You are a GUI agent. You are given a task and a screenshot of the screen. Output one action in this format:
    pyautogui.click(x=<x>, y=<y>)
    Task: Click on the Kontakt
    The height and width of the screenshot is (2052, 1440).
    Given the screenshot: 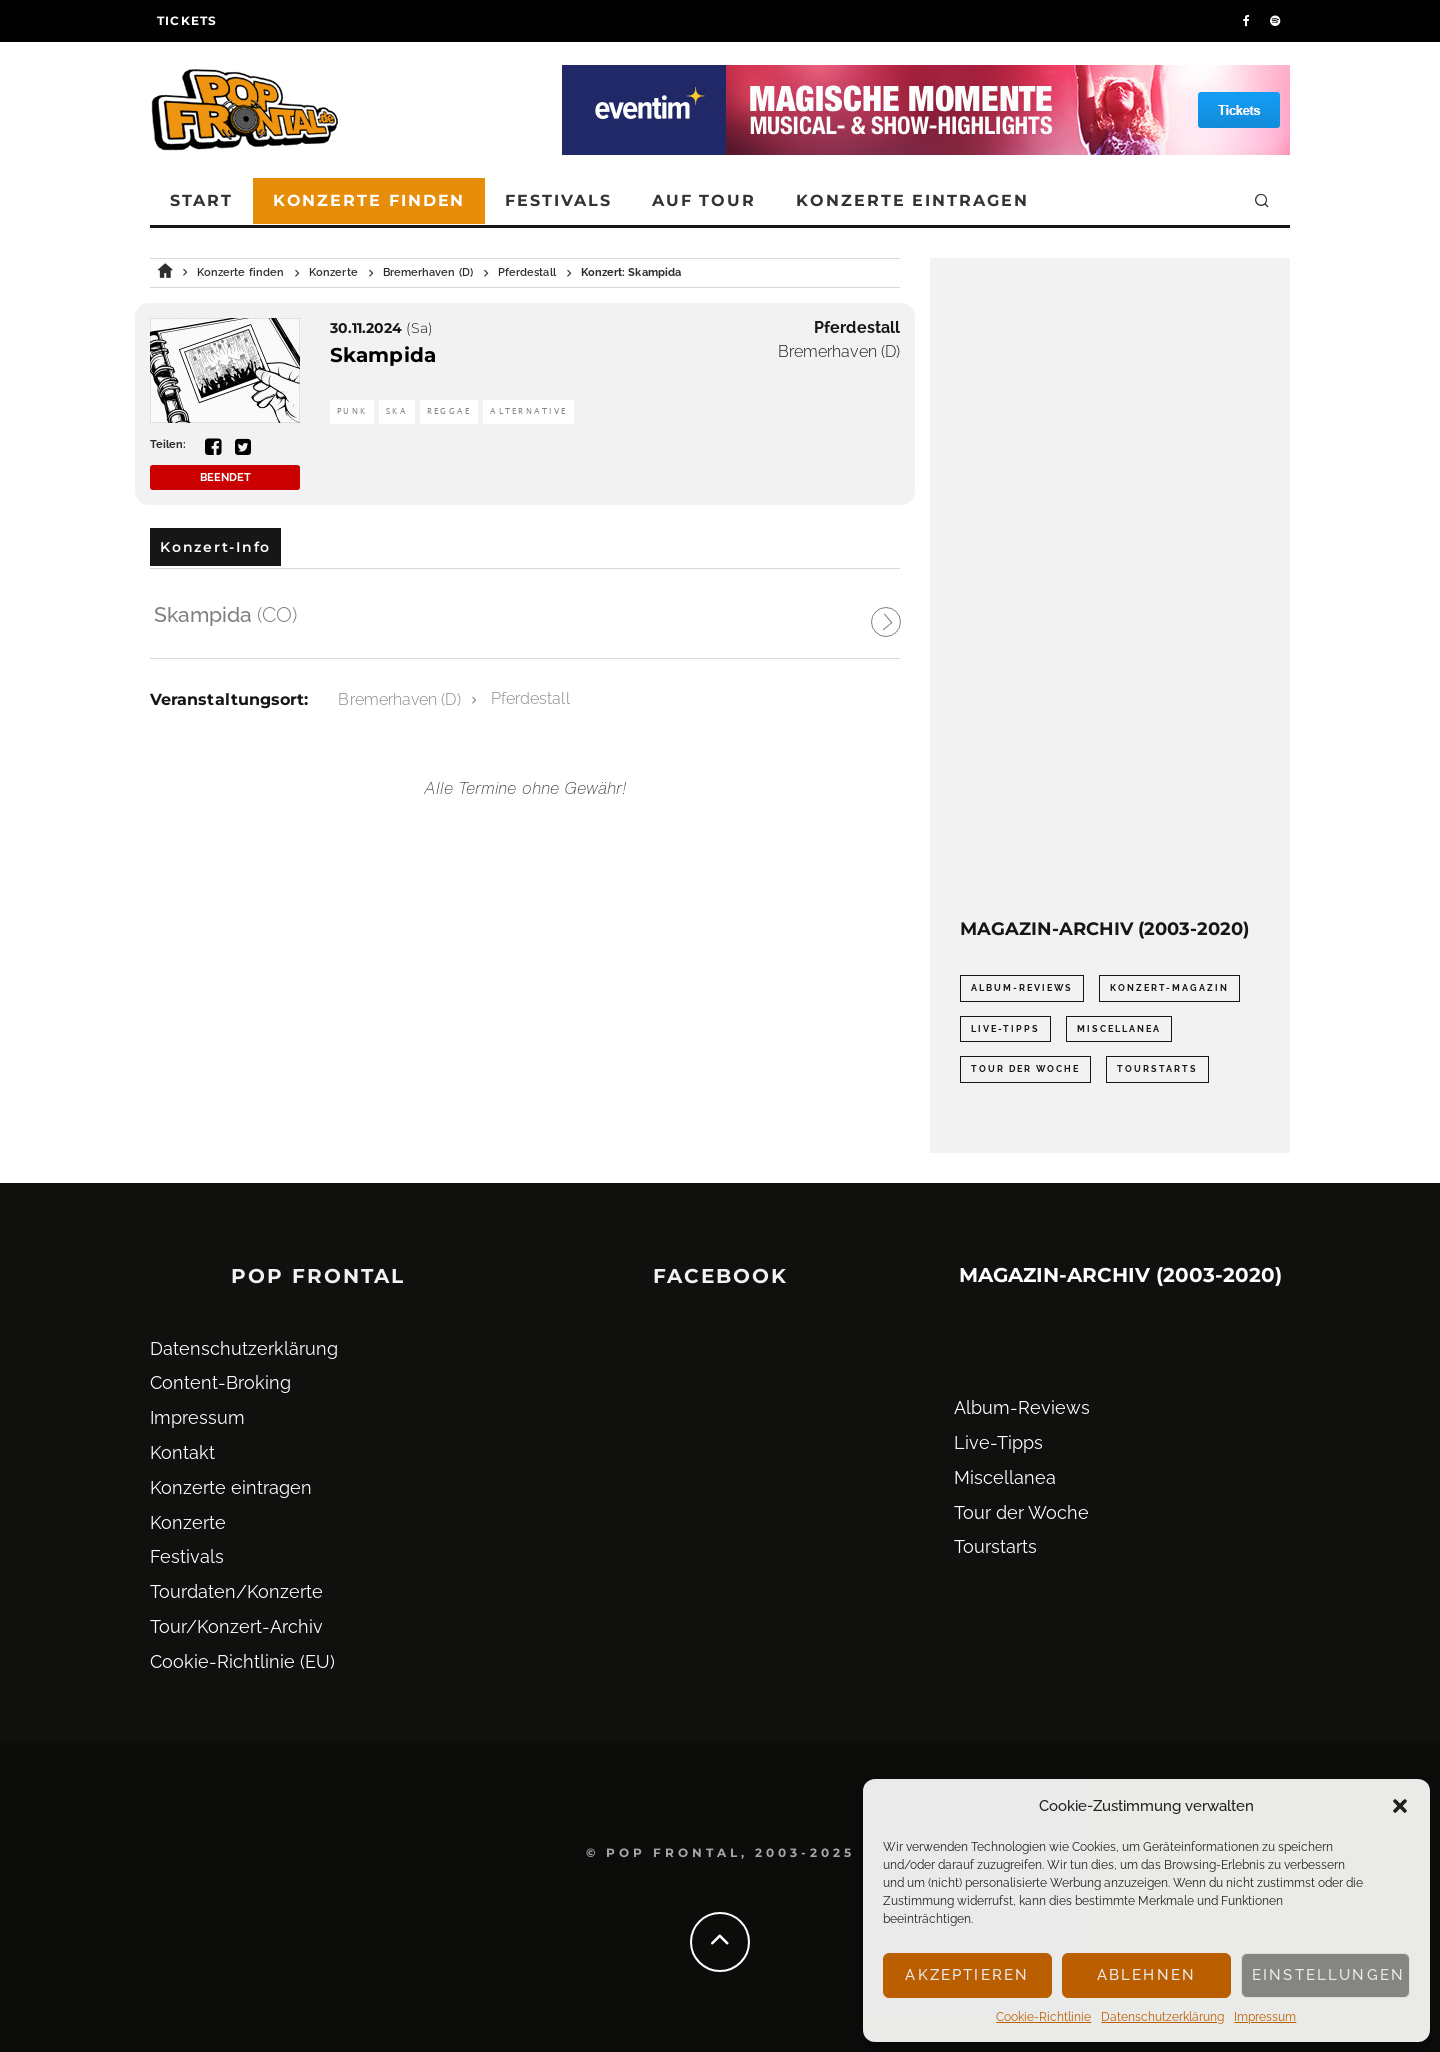 What is the action you would take?
    pyautogui.click(x=182, y=1452)
    